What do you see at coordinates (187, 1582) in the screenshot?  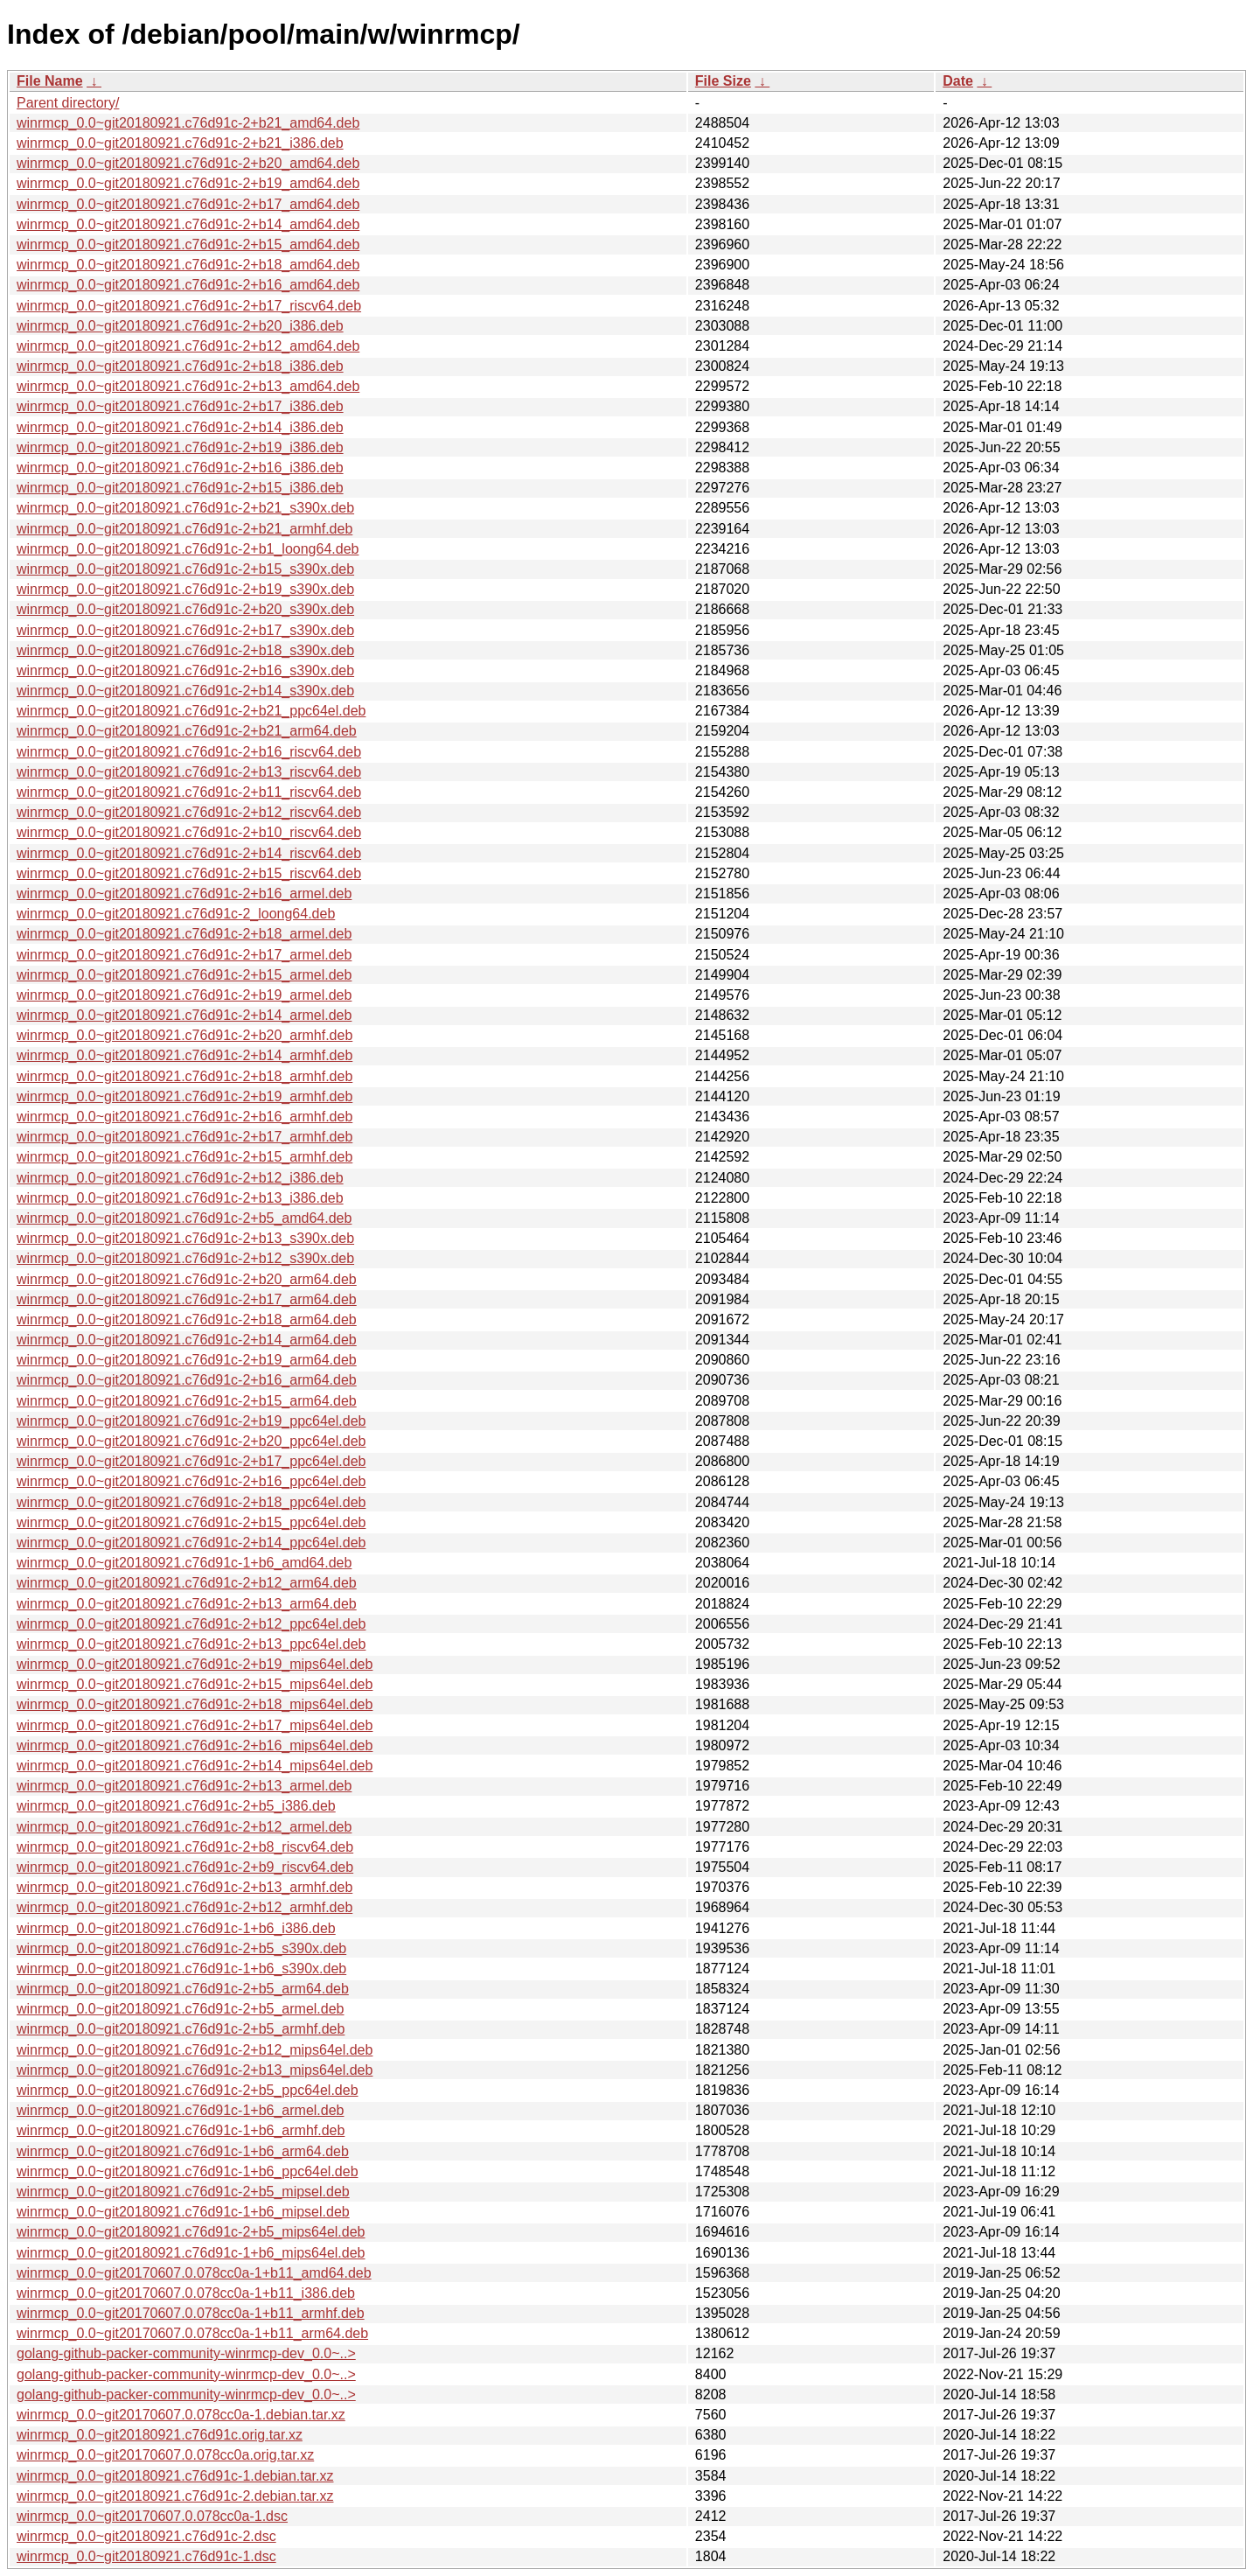 I see `winrmcp_0.0~git20180921.c76d91c-2+b12_arm64.deb` at bounding box center [187, 1582].